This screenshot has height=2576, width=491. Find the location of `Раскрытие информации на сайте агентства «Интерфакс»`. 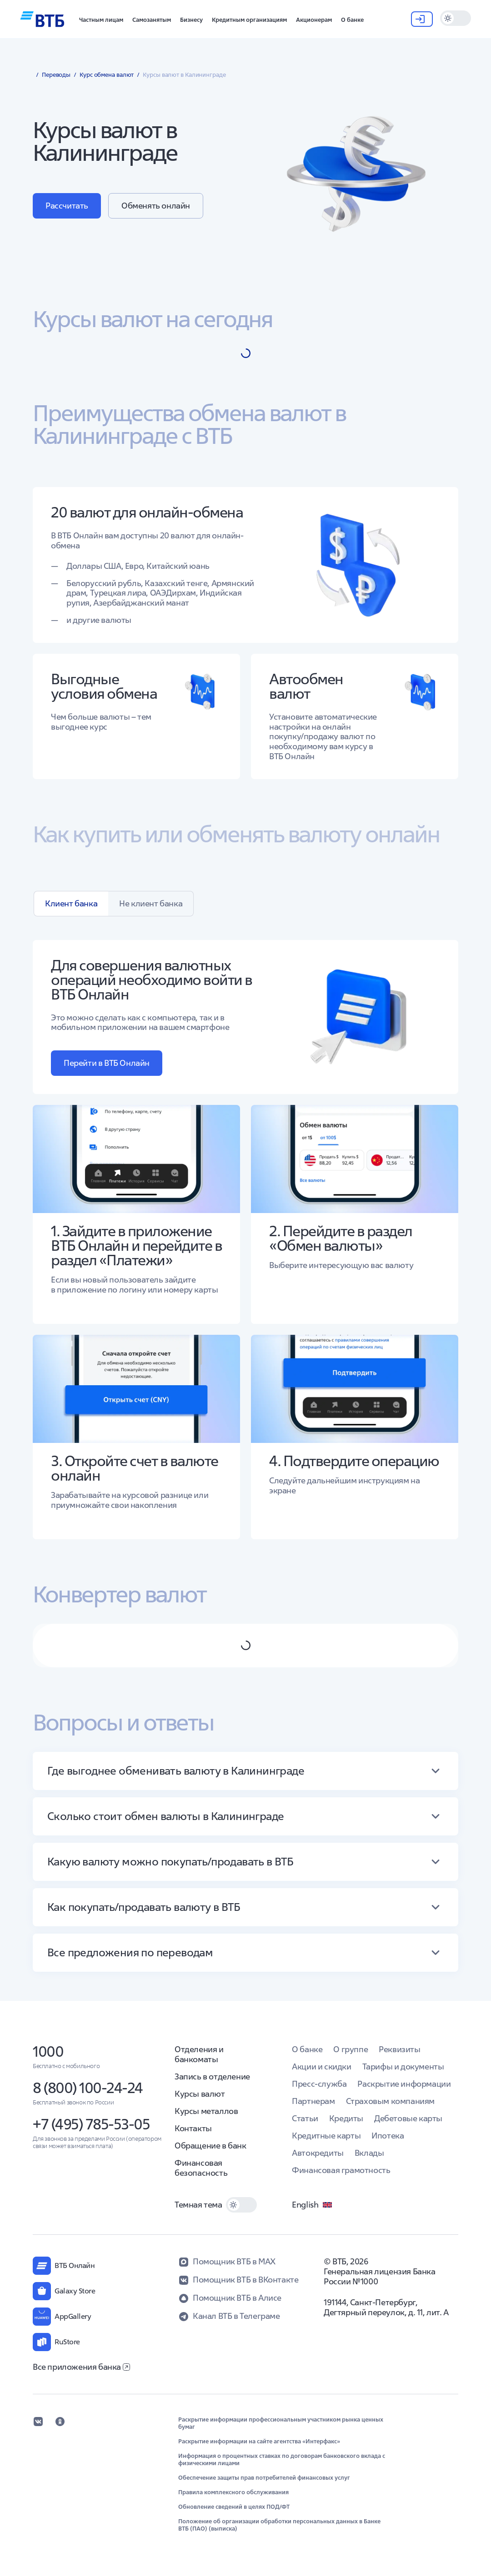

Раскрытие информации на сайте агентства «Интерфакс» is located at coordinates (259, 2441).